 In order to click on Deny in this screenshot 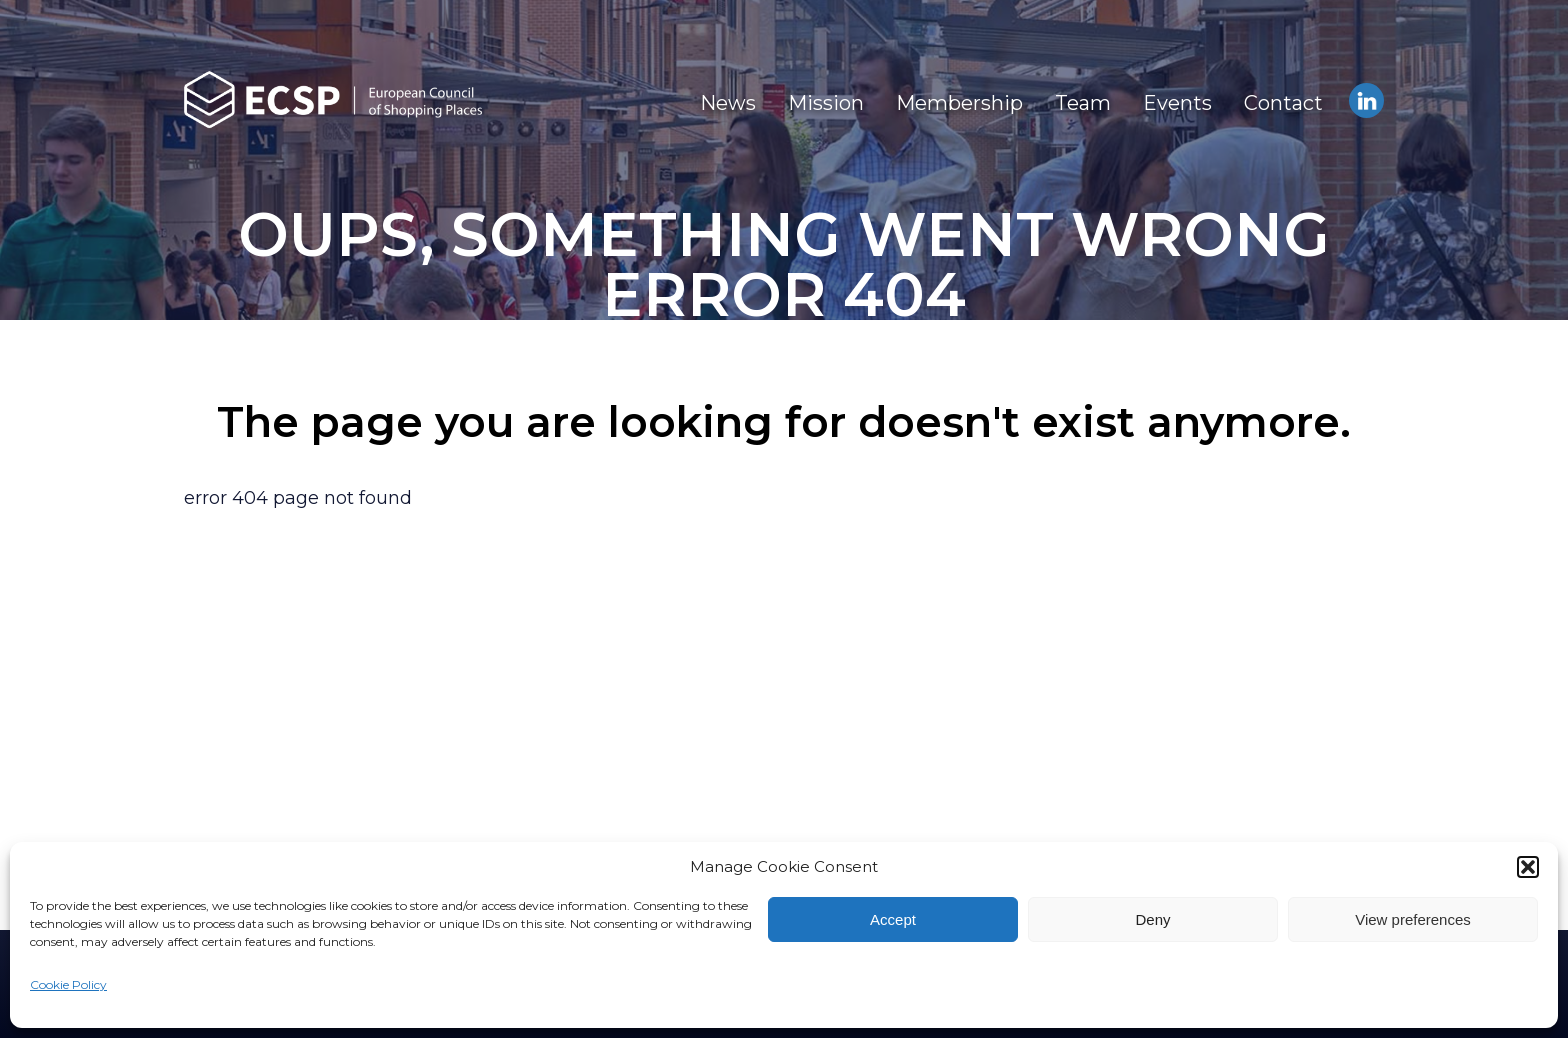, I will do `click(1152, 919)`.